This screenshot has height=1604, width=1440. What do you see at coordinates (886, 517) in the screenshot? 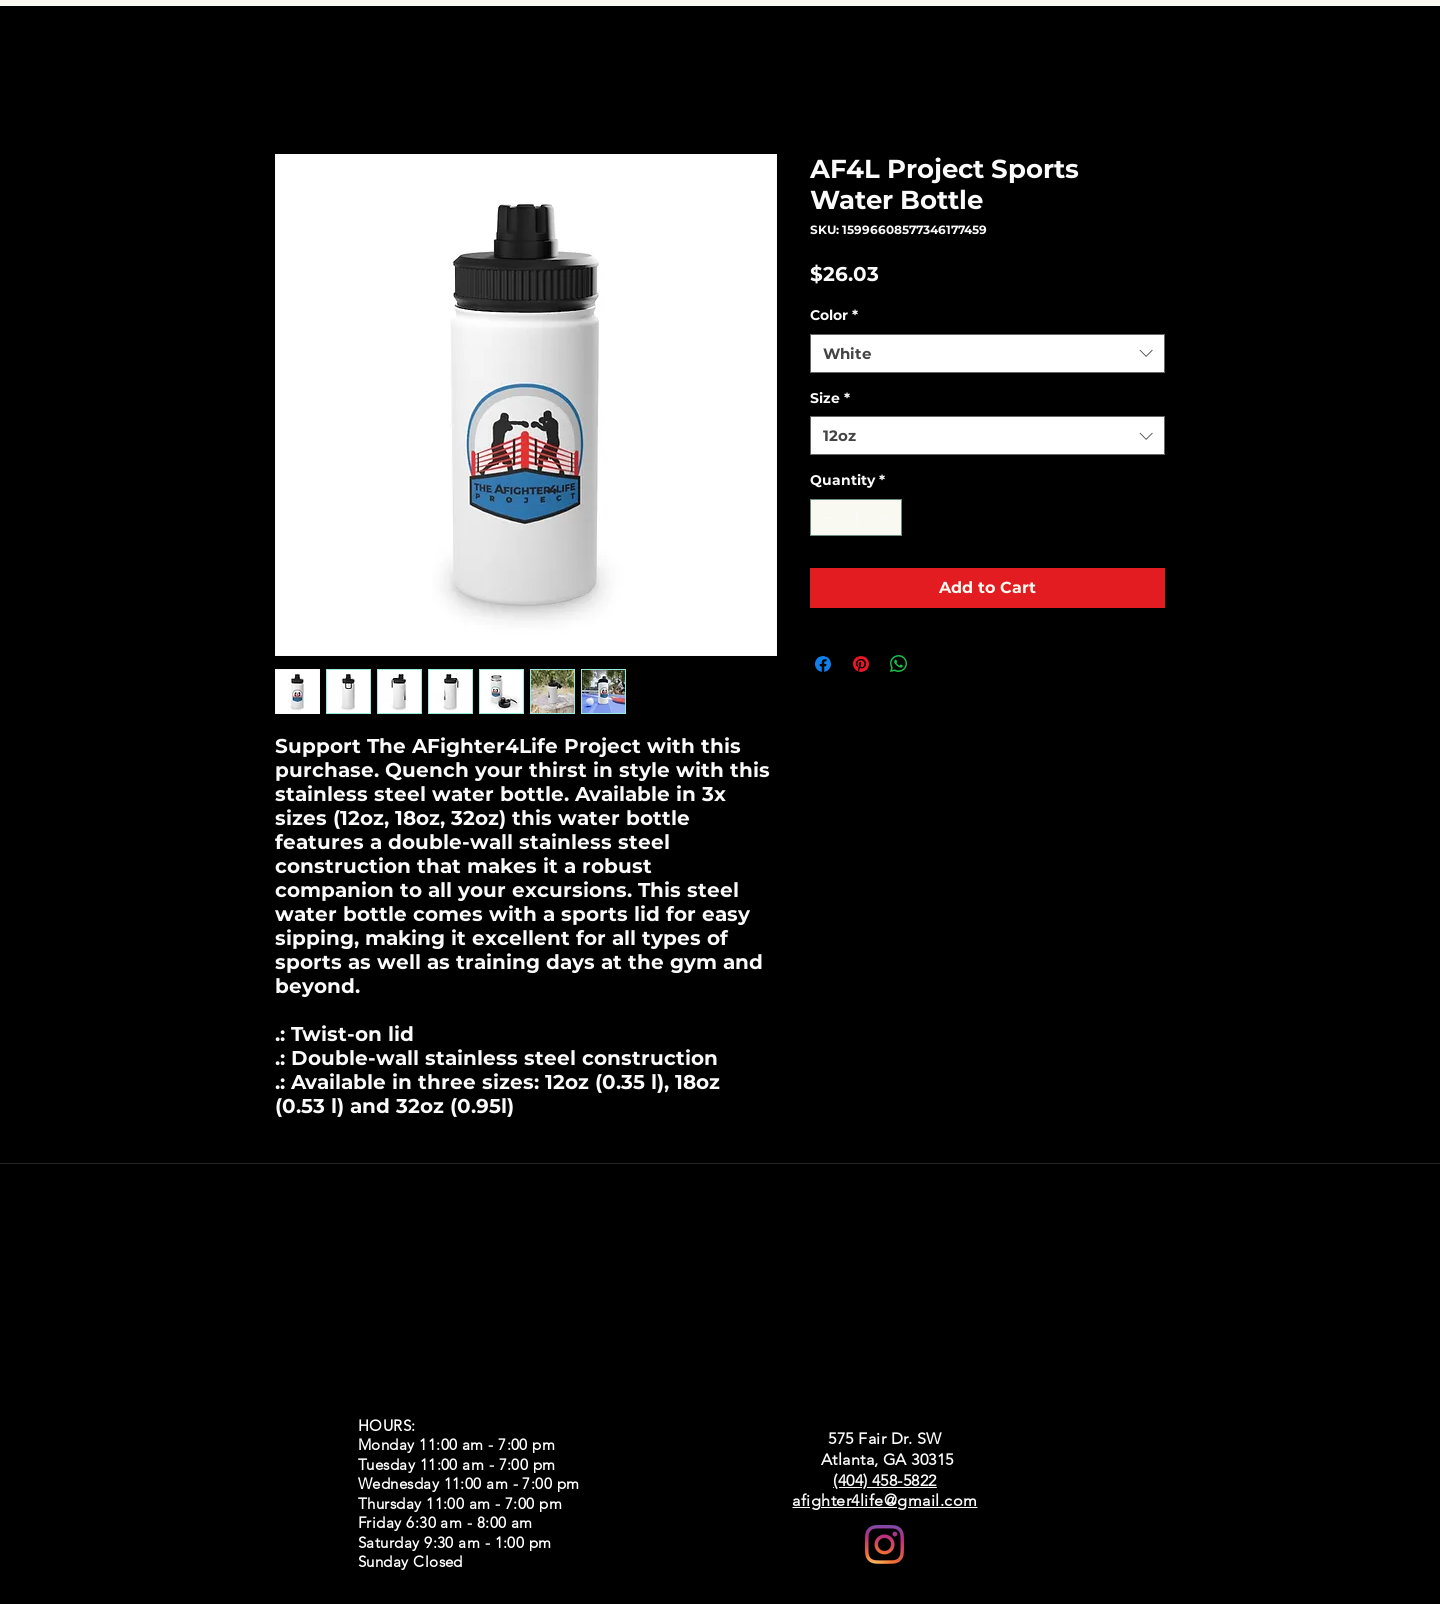
I see `[Increment]` at bounding box center [886, 517].